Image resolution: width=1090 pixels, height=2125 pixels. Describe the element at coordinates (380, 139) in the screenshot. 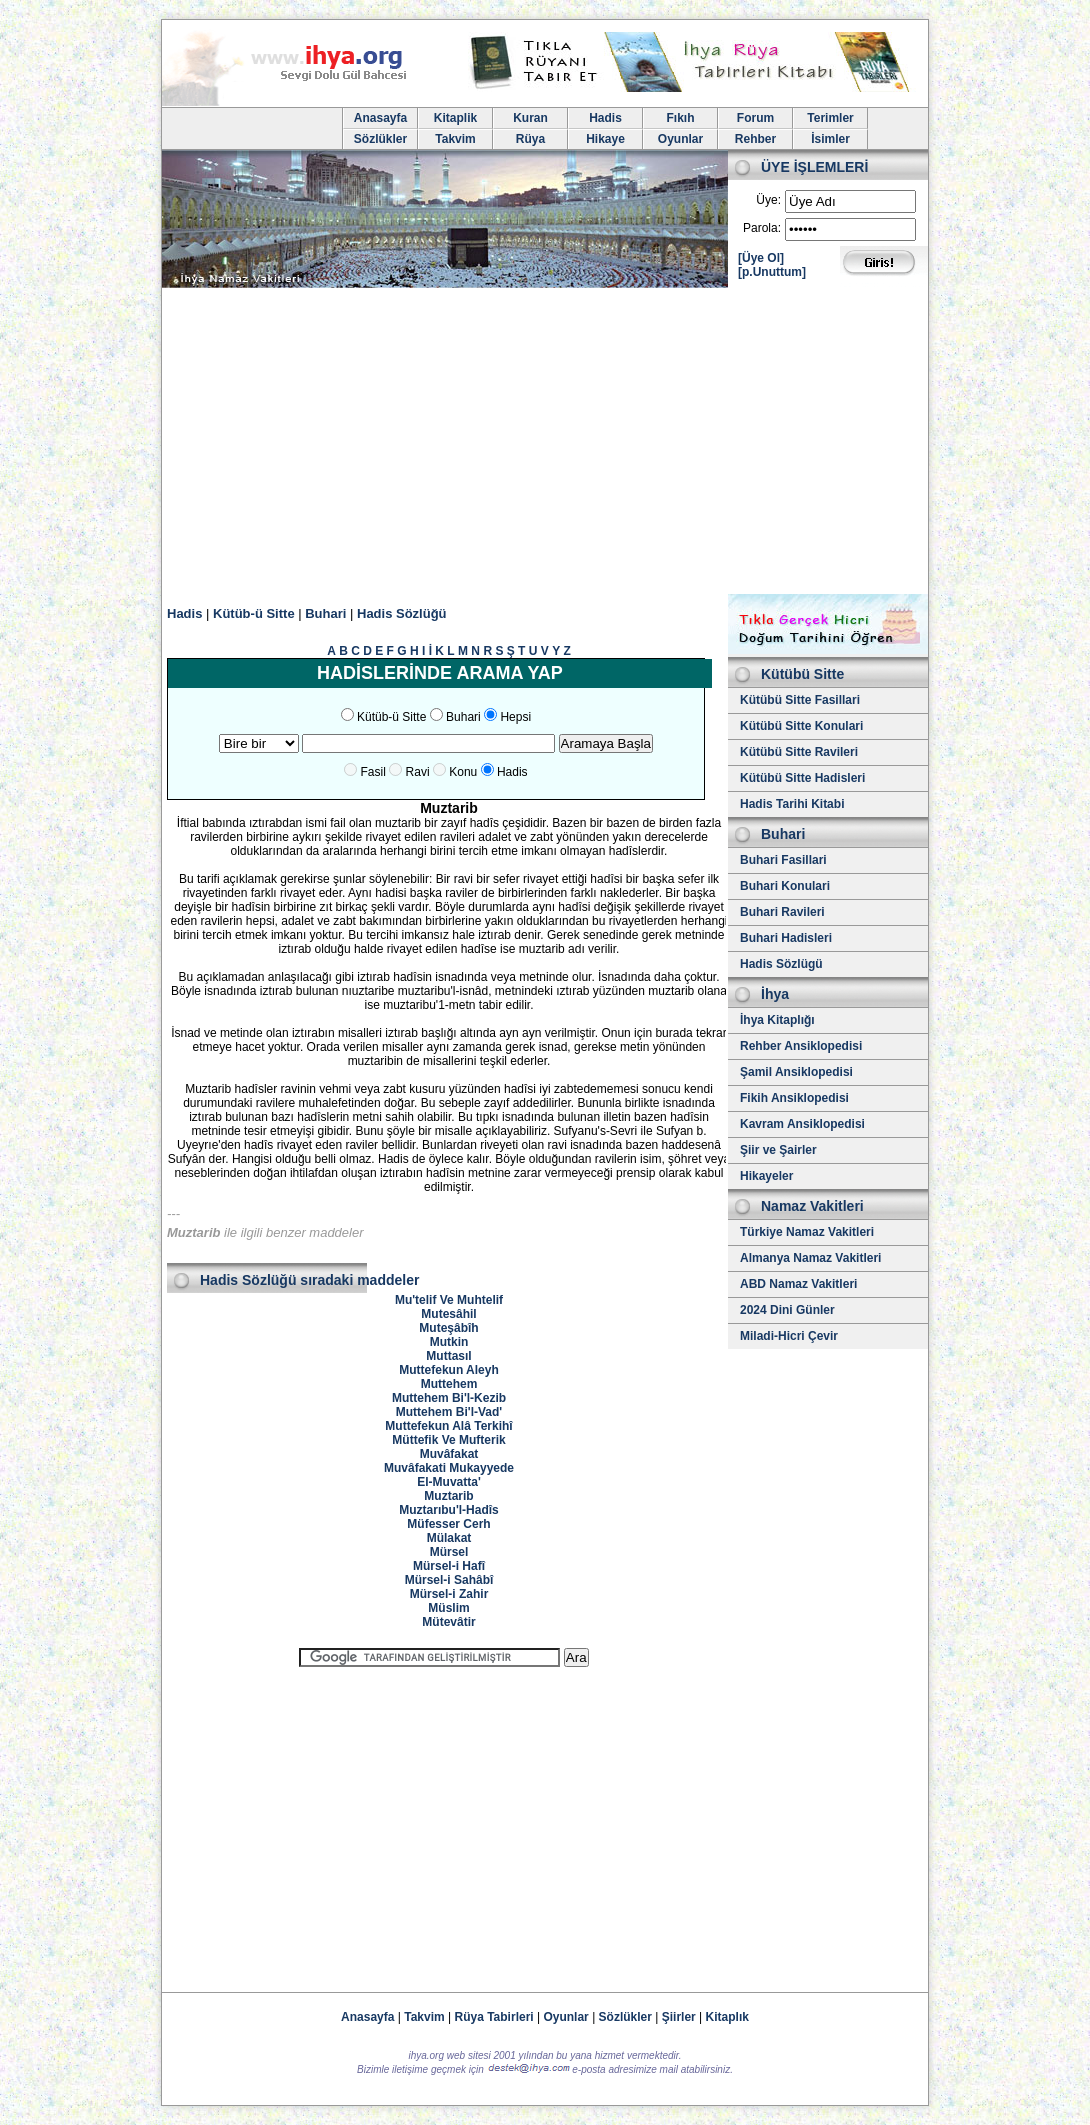

I see `Sözlükler` at that location.